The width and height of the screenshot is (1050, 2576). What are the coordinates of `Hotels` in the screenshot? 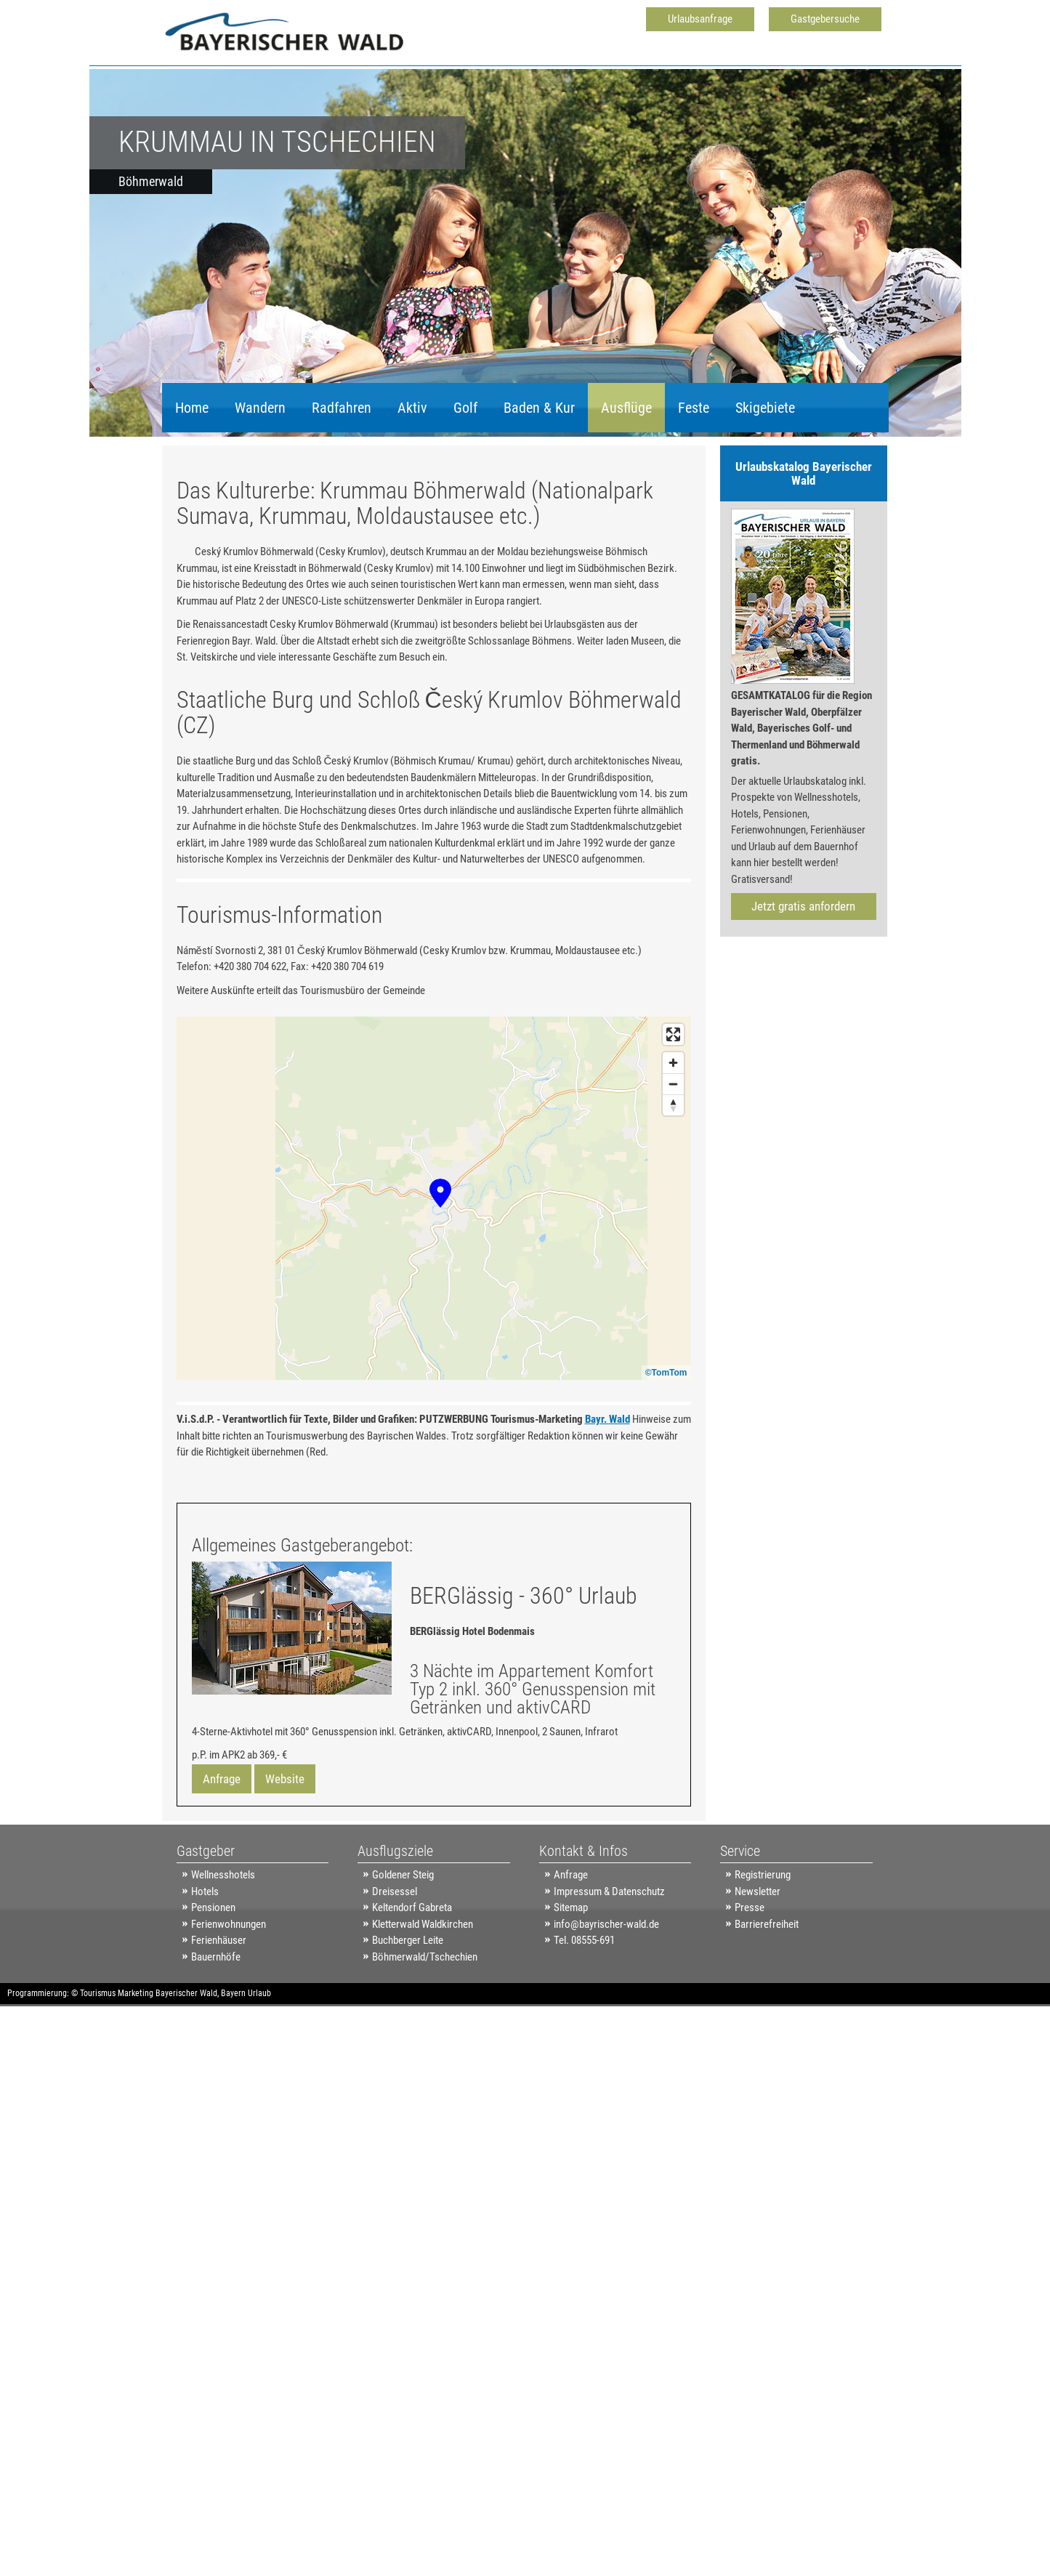 It's located at (205, 1956).